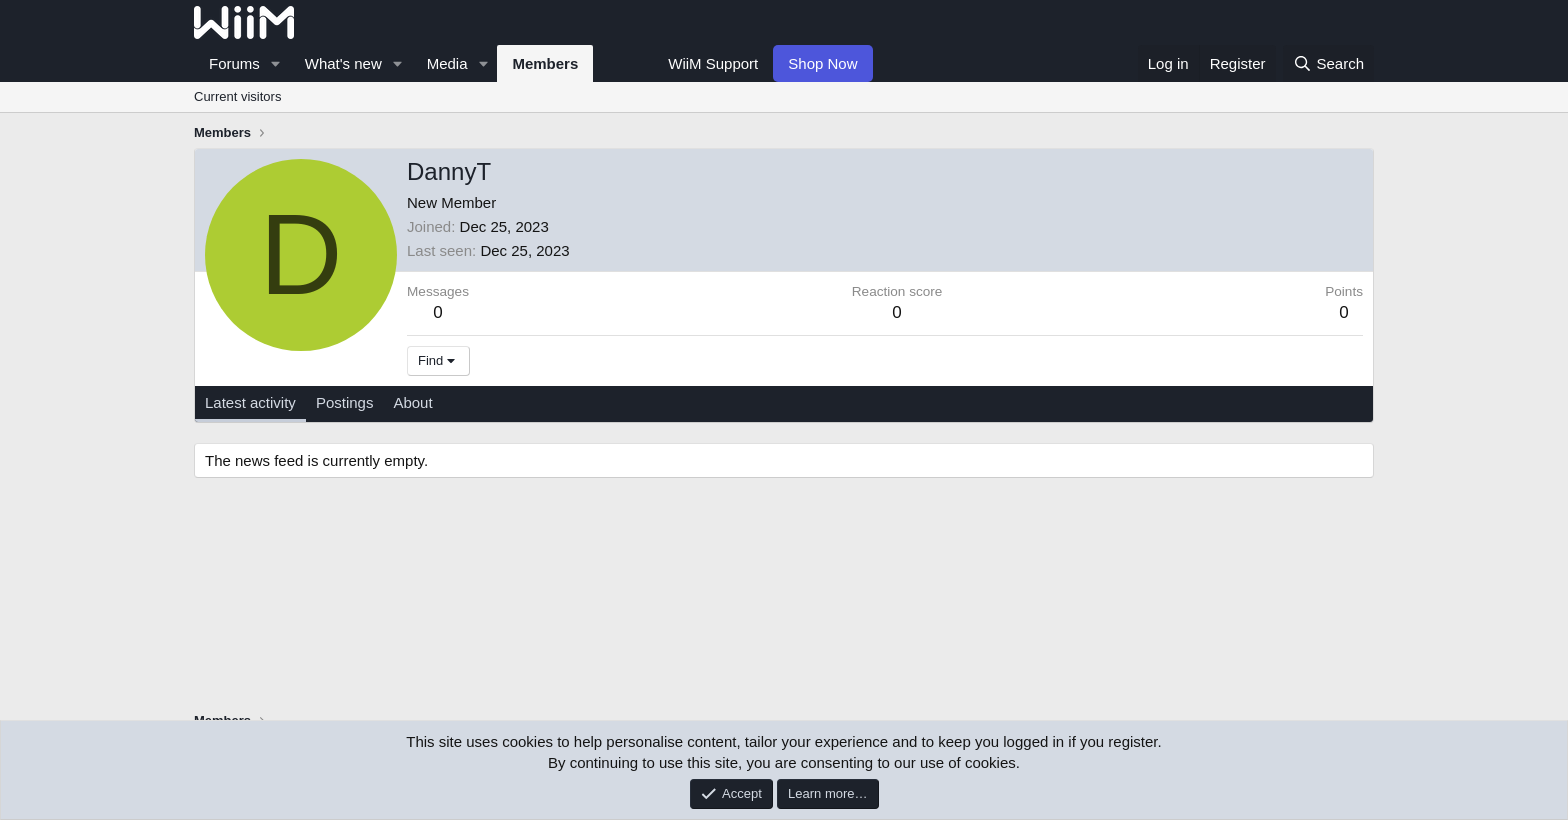 The width and height of the screenshot is (1568, 820). What do you see at coordinates (1328, 63) in the screenshot?
I see `[Search]` at bounding box center [1328, 63].